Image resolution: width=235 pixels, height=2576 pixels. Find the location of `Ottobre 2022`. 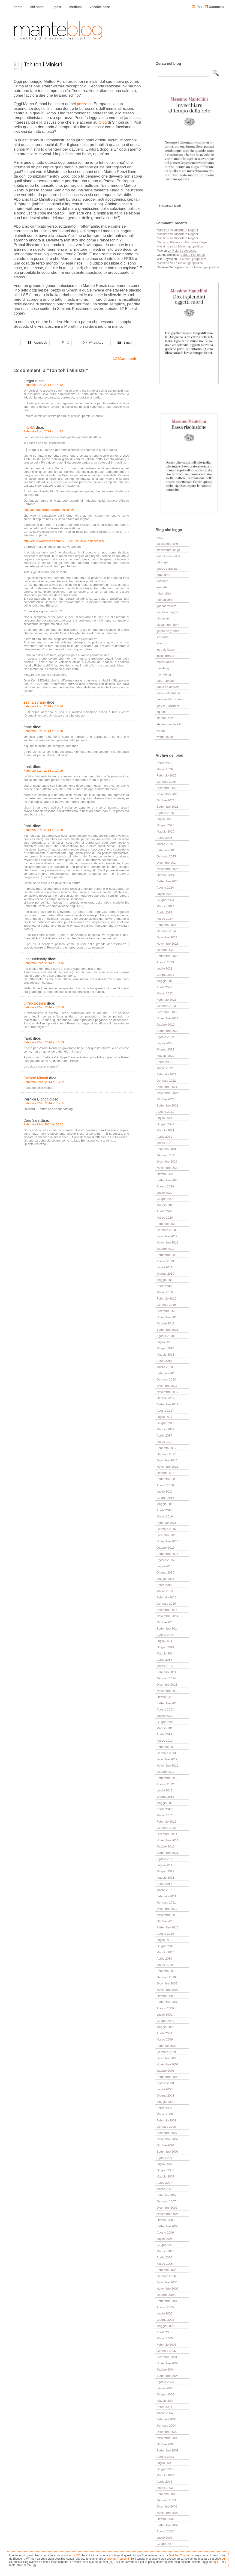

Ottobre 2022 is located at coordinates (166, 1024).